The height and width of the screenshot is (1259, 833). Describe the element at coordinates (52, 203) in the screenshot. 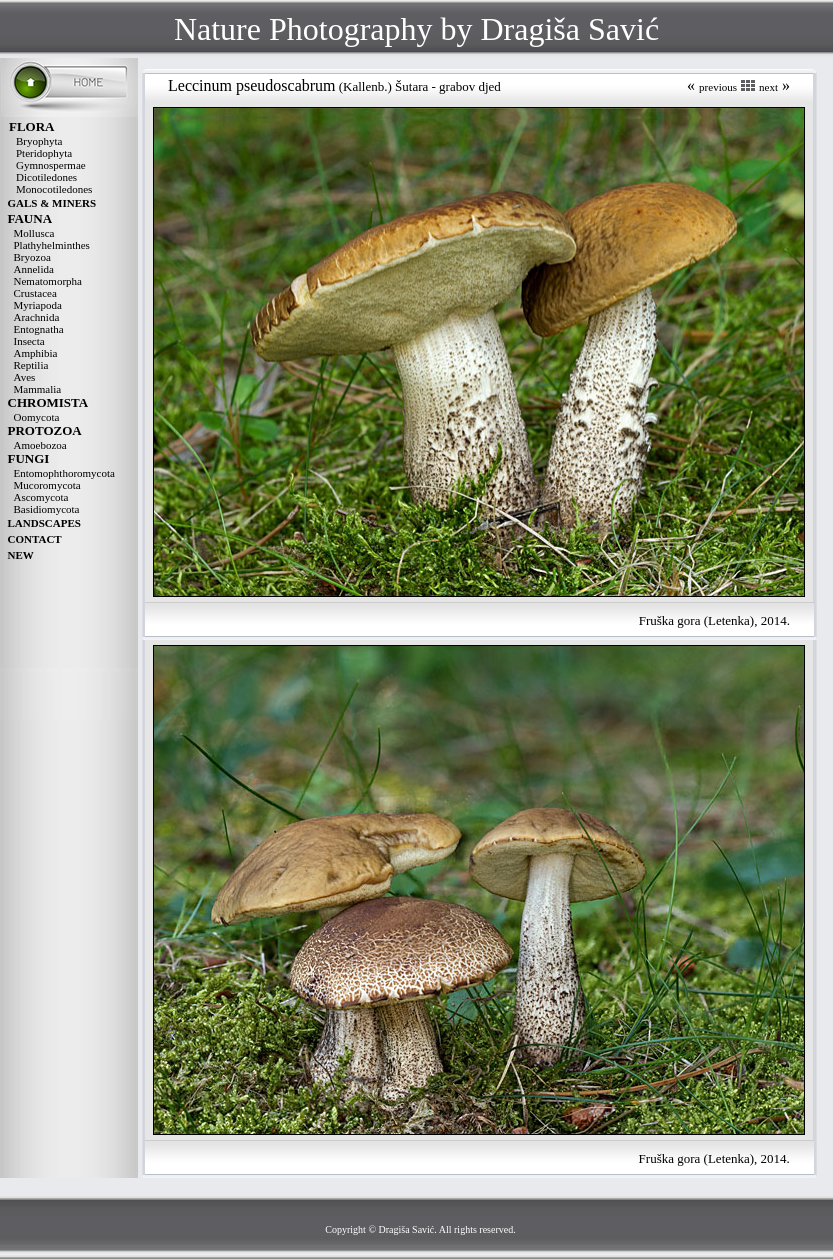

I see `GALS & MINERS` at that location.